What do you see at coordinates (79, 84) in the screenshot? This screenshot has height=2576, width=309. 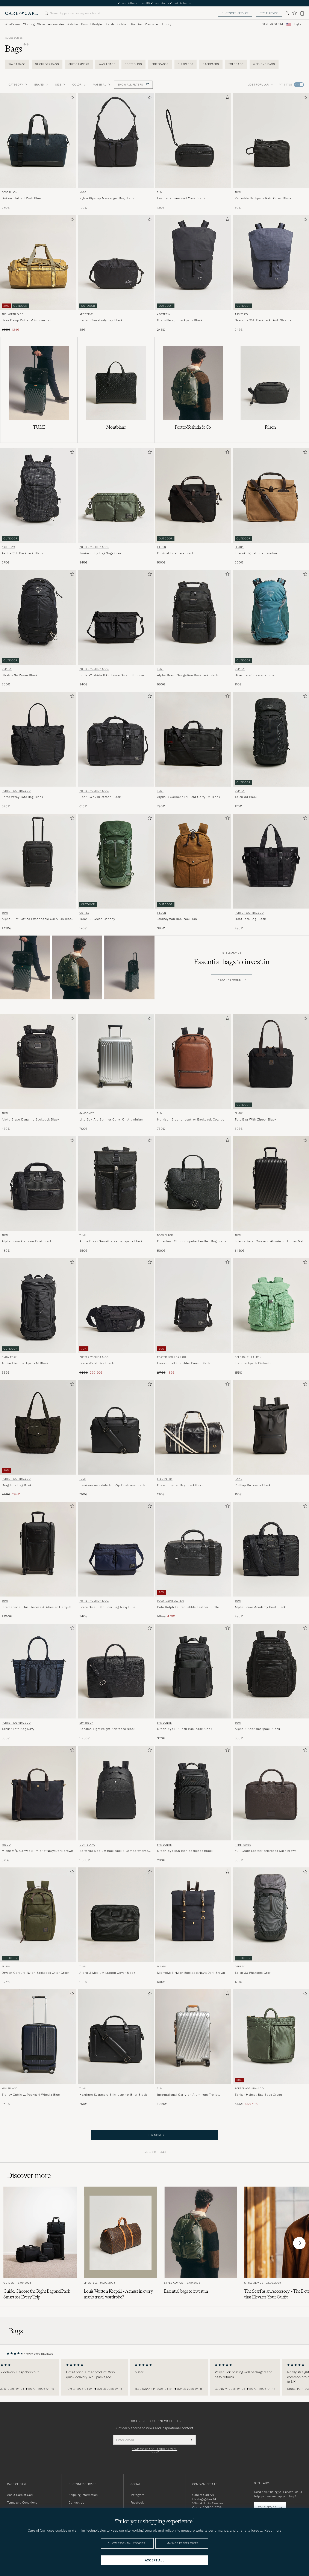 I see `Color [button]` at bounding box center [79, 84].